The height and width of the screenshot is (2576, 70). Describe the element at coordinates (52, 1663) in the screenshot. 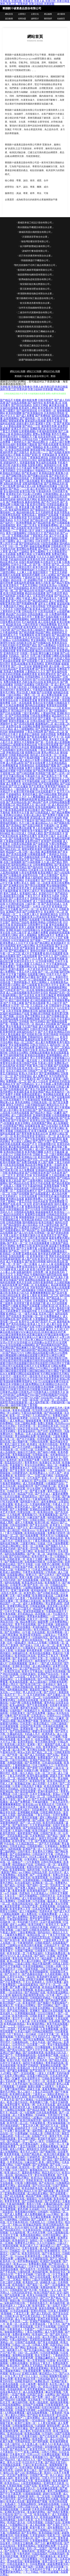

I see `国产成人高清无码` at that location.